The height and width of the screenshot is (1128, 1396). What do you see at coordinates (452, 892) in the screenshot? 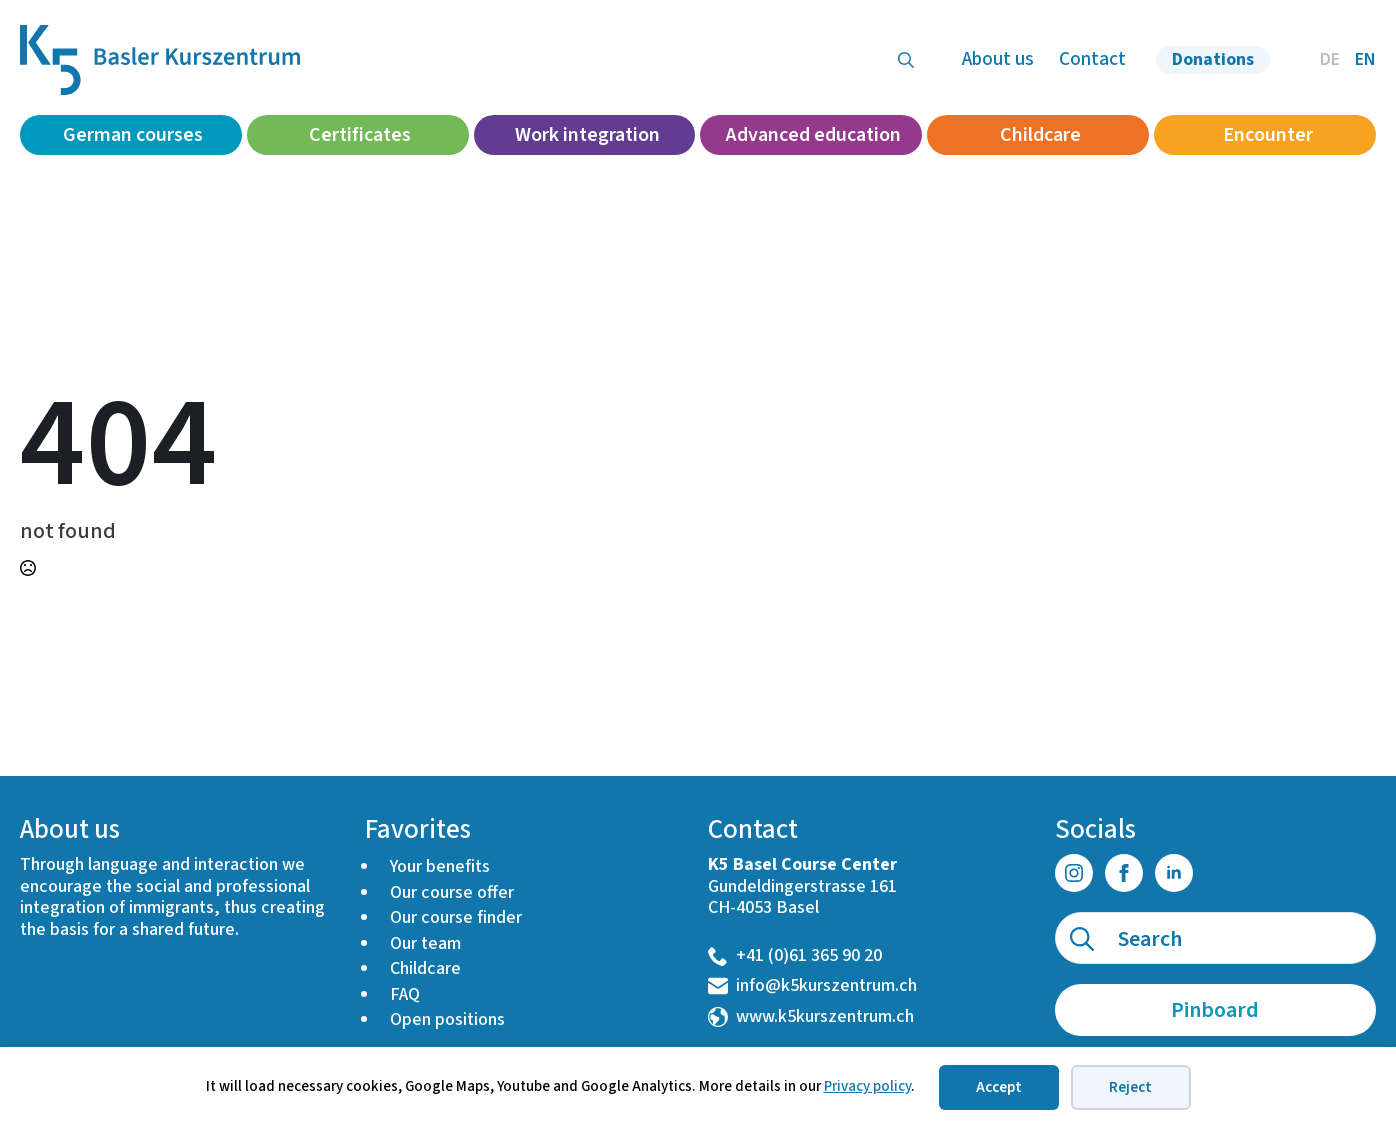
I see `Our course offer` at bounding box center [452, 892].